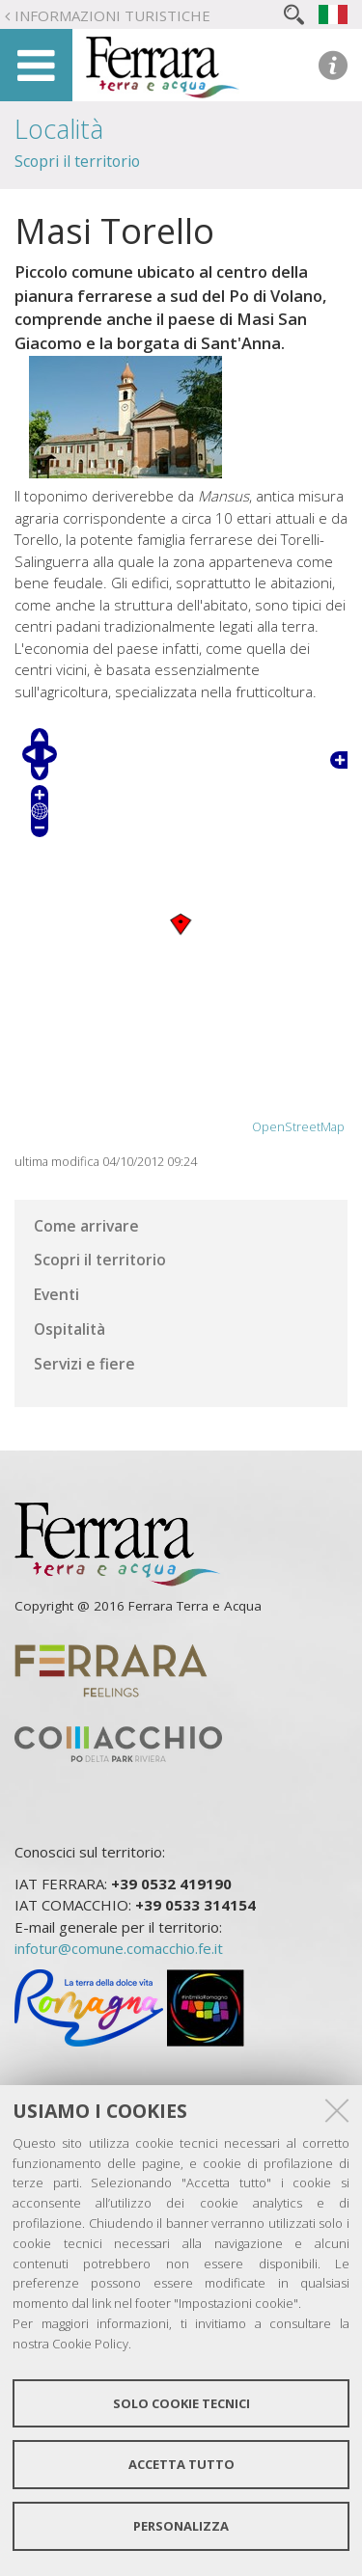 Image resolution: width=362 pixels, height=2576 pixels. What do you see at coordinates (298, 1127) in the screenshot?
I see `OpenStreetMap` at bounding box center [298, 1127].